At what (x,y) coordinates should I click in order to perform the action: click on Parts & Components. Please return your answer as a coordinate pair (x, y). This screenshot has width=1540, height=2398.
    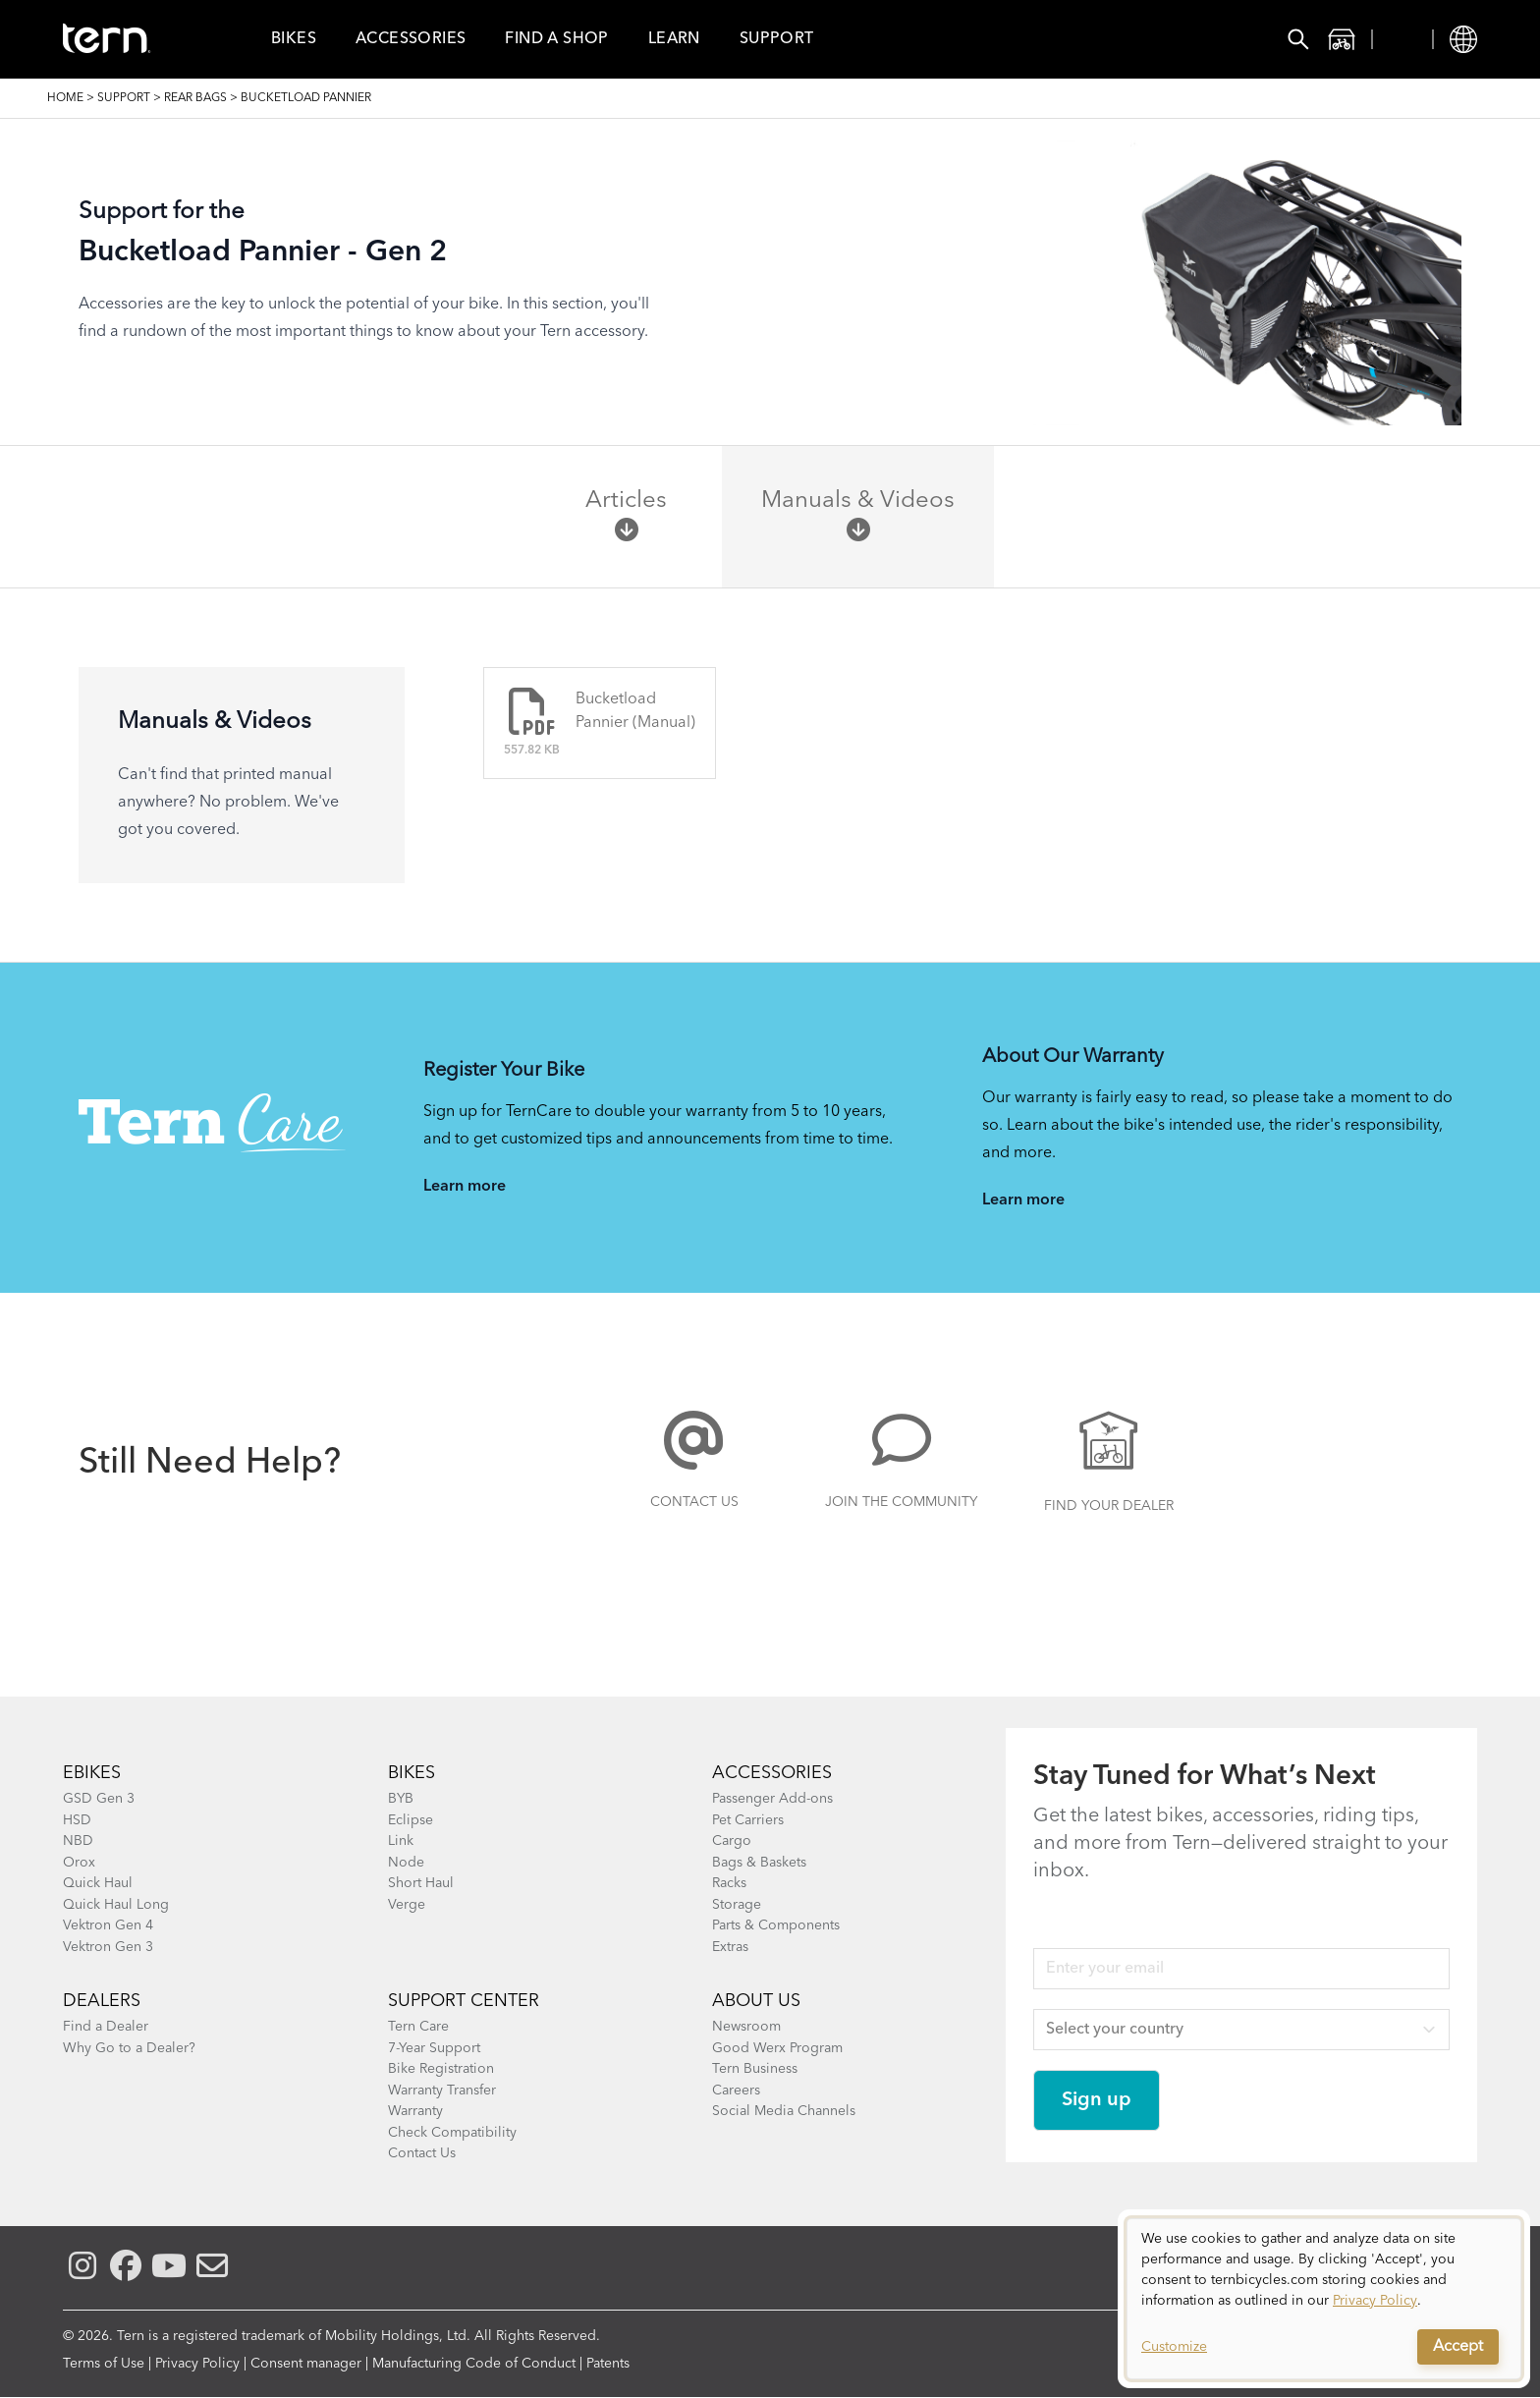
    Looking at the image, I should click on (776, 1925).